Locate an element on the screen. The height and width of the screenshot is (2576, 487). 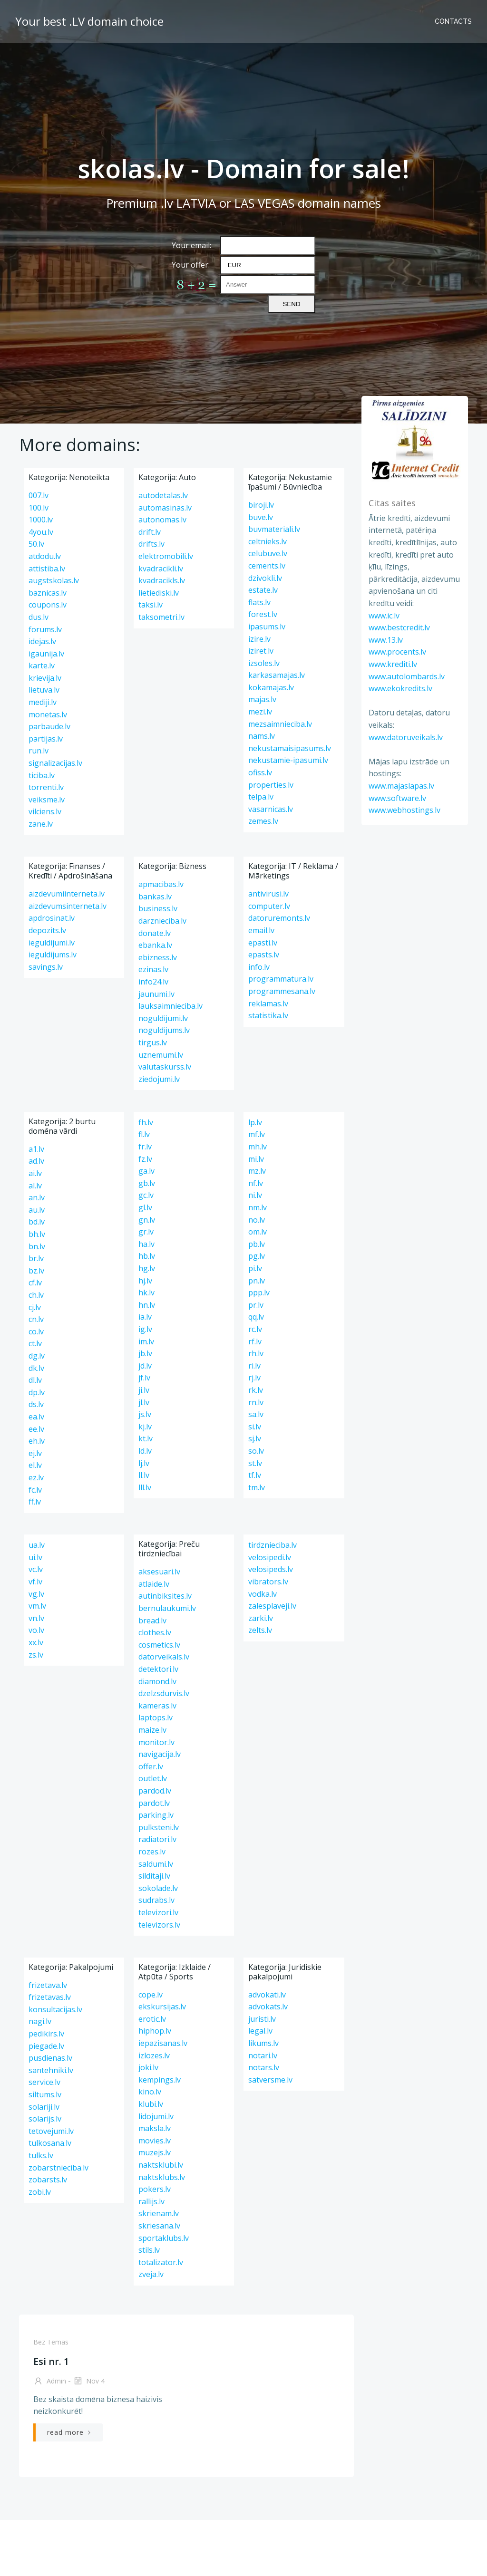
advokats.lv is located at coordinates (268, 2006).